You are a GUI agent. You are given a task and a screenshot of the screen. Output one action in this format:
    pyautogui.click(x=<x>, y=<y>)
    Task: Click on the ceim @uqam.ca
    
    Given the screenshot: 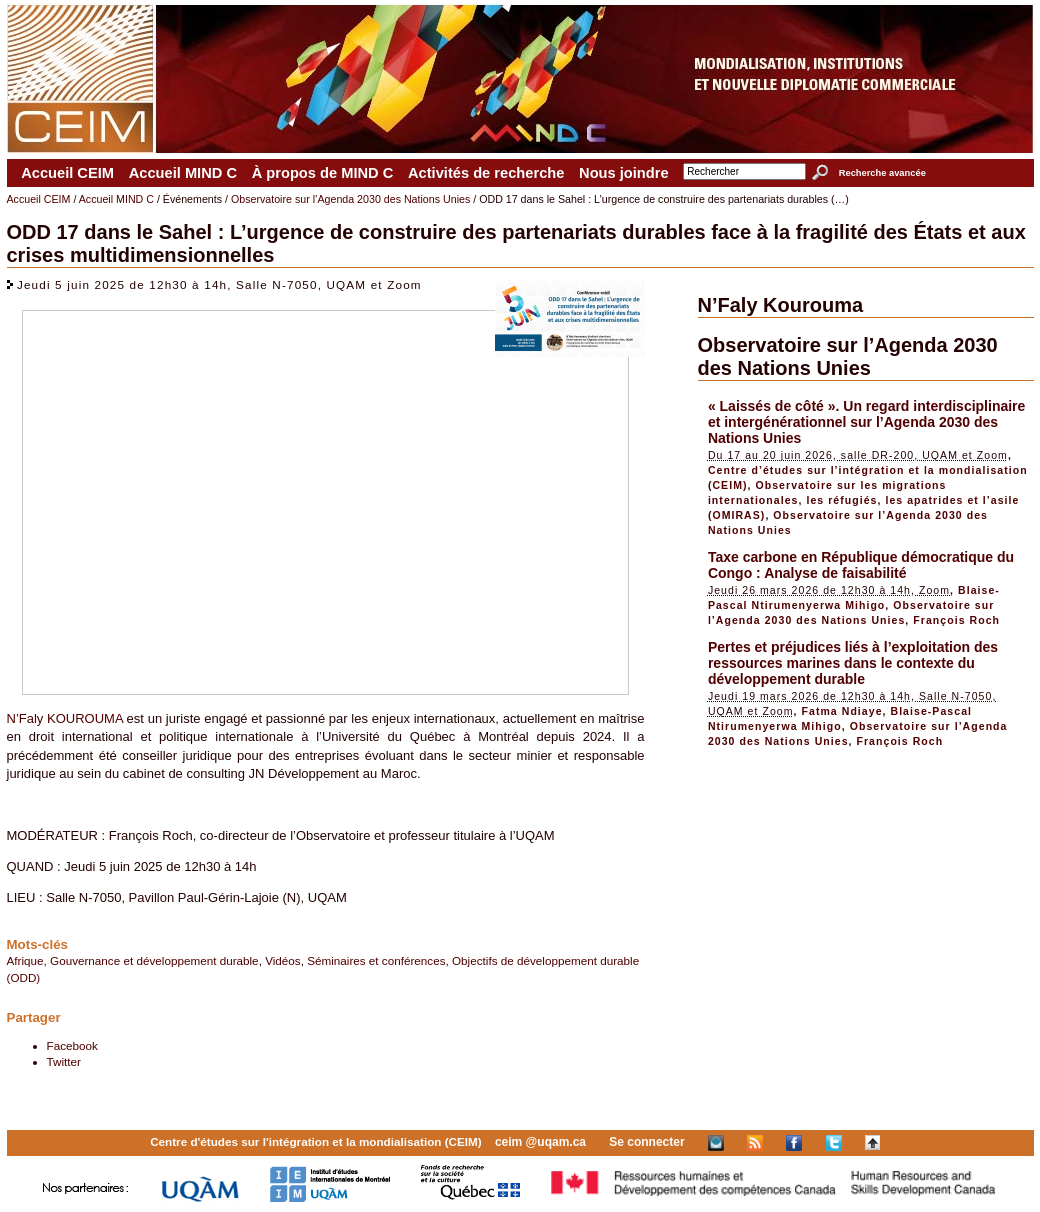 What is the action you would take?
    pyautogui.click(x=540, y=1142)
    